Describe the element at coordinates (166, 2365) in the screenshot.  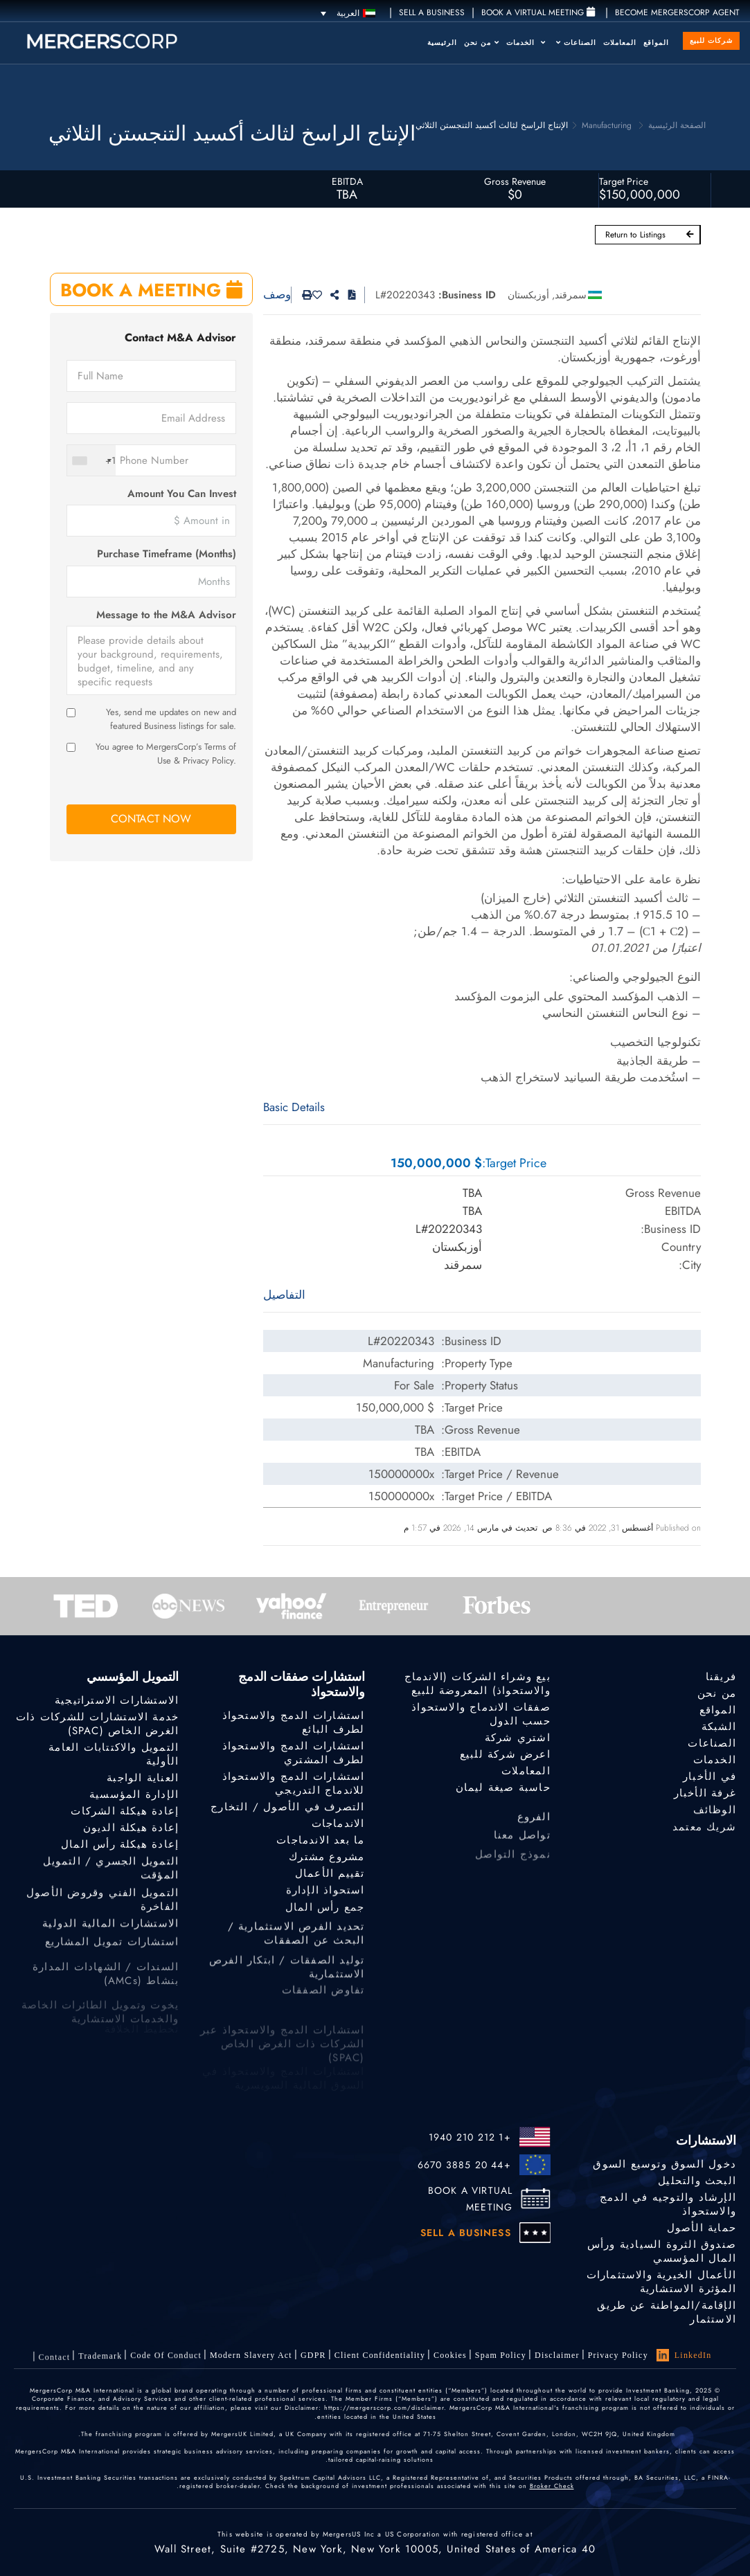
I see `Code of Conduct` at that location.